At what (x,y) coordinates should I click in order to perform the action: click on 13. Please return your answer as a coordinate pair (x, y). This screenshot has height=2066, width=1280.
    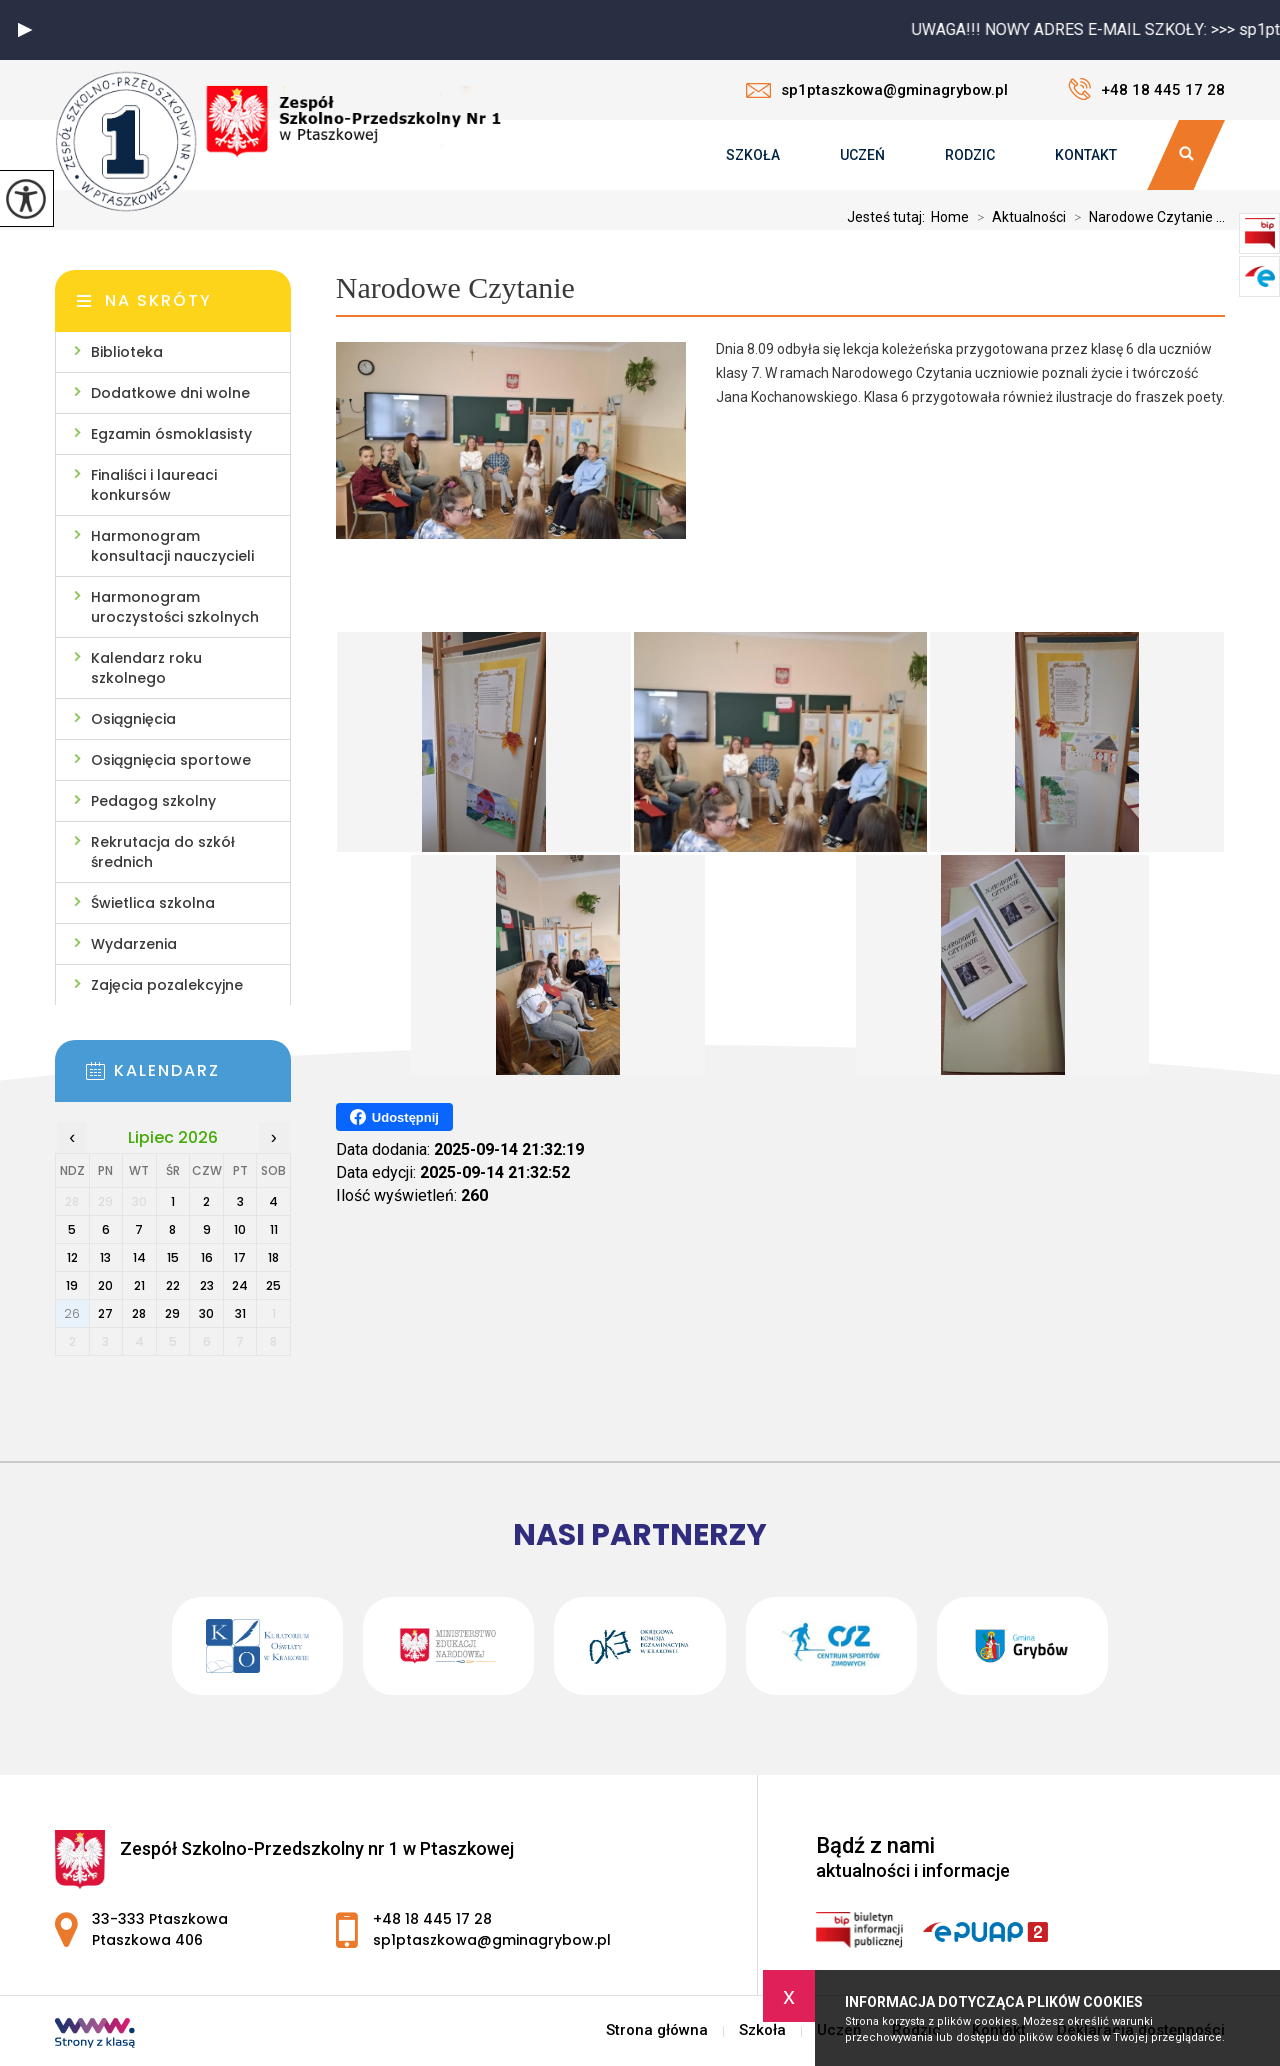
    Looking at the image, I should click on (105, 1257).